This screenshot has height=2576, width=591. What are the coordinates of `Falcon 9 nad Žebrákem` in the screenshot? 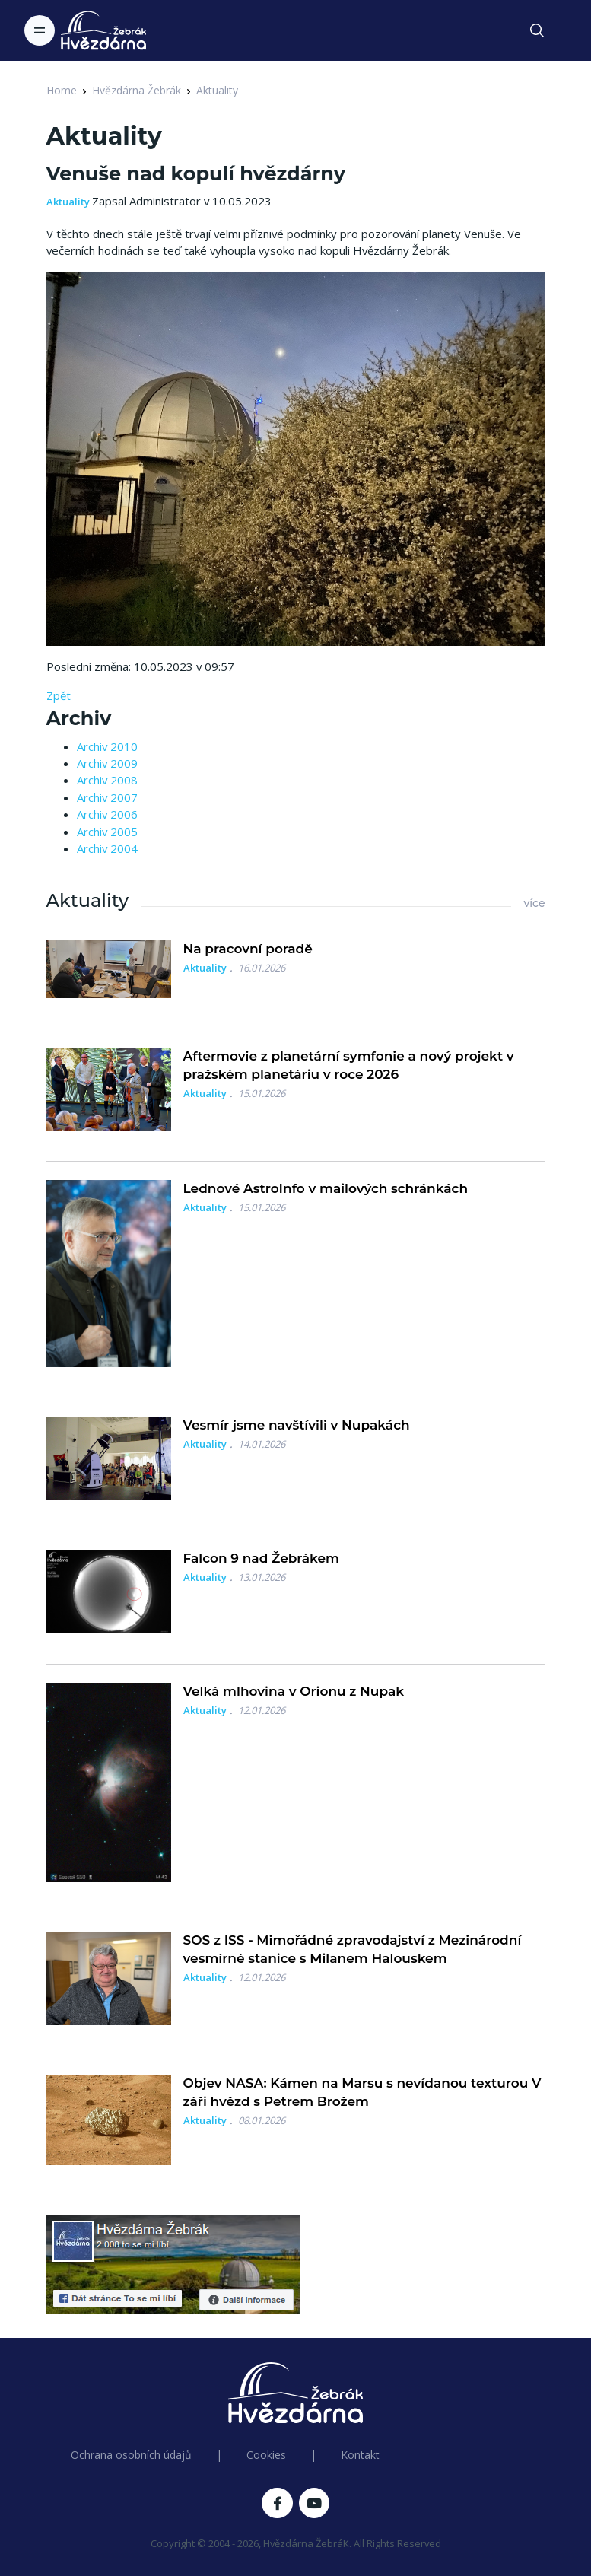 It's located at (261, 1558).